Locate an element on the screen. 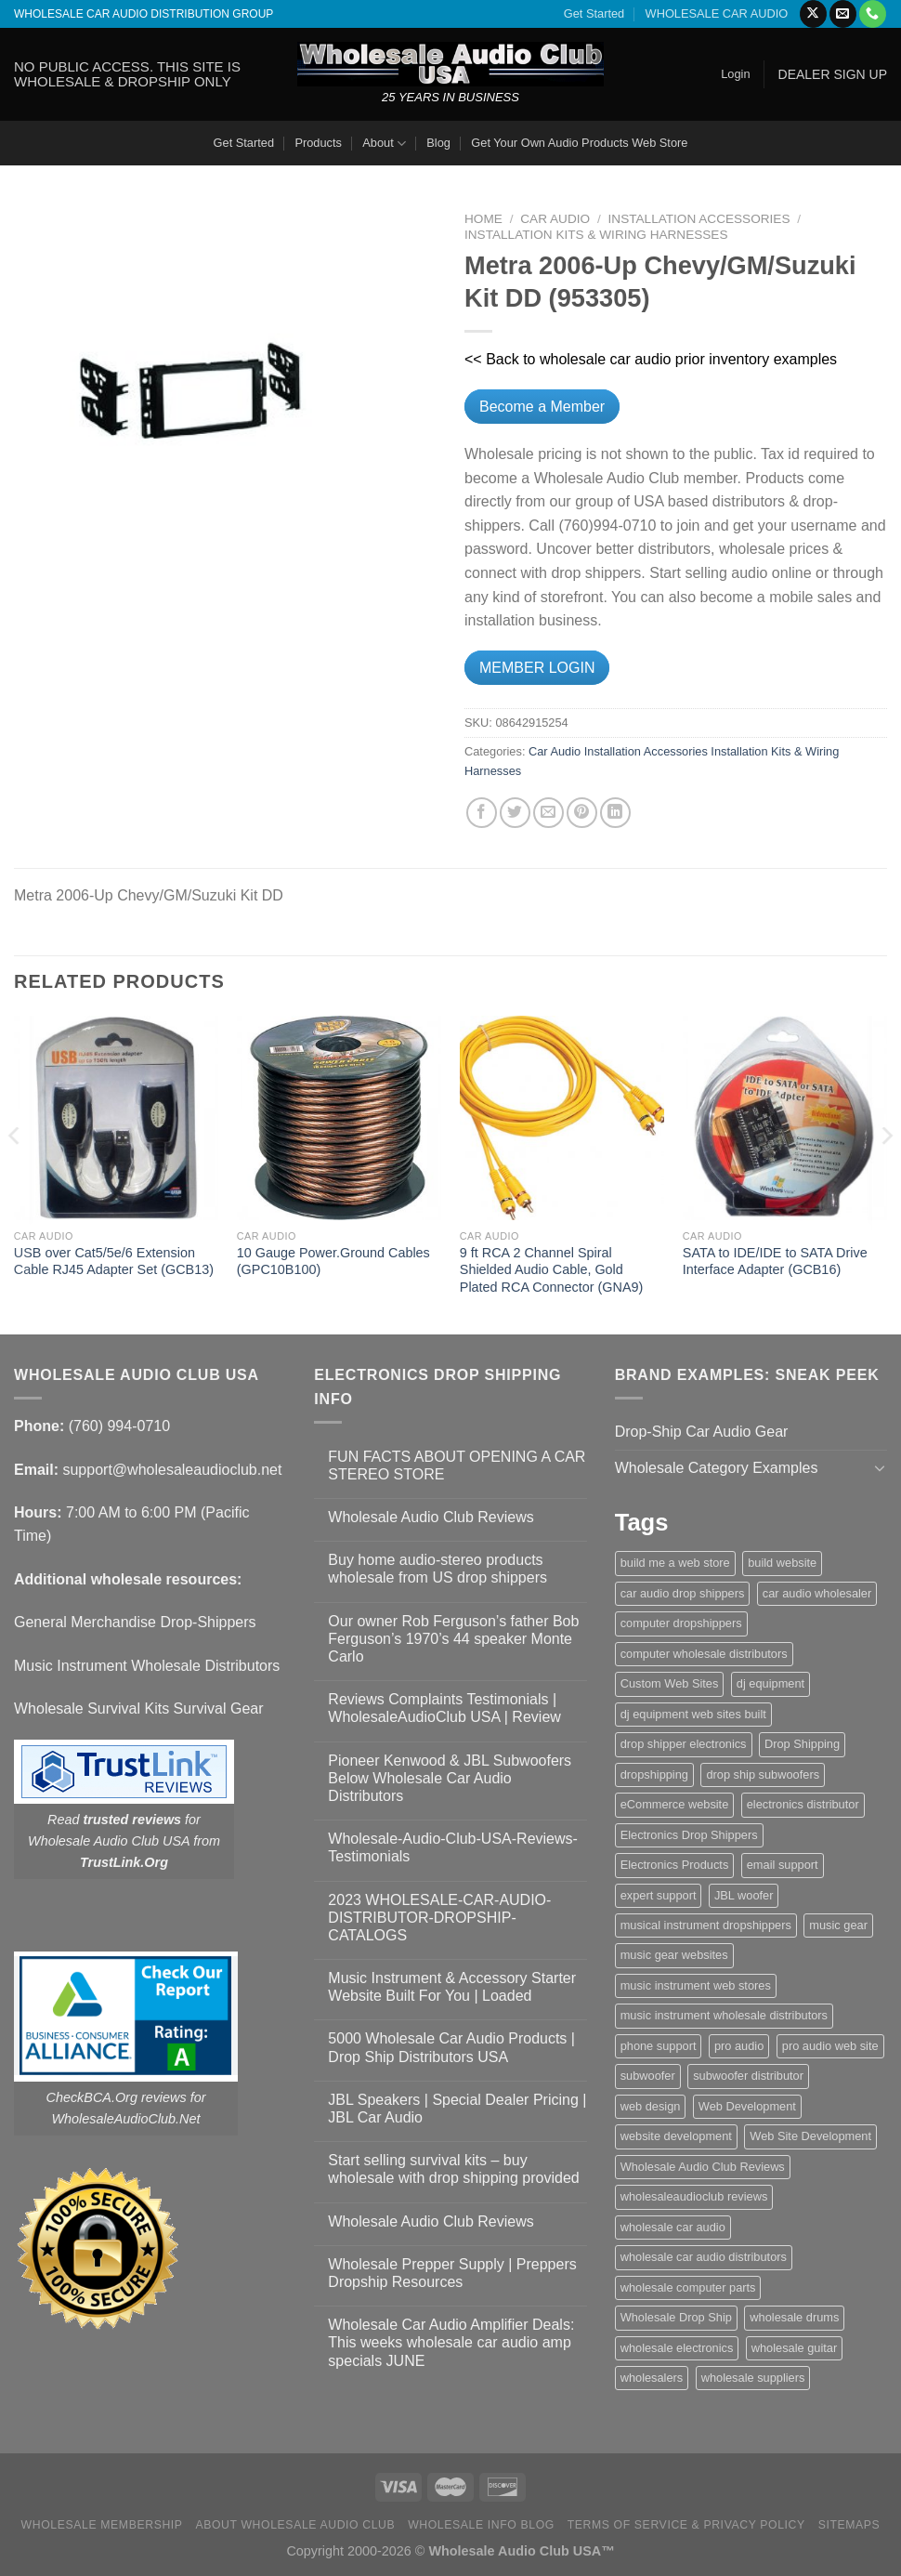 Image resolution: width=901 pixels, height=2576 pixels. [10 Gauge Power.Ground Cables (GPC10B100)] is located at coordinates (339, 1118).